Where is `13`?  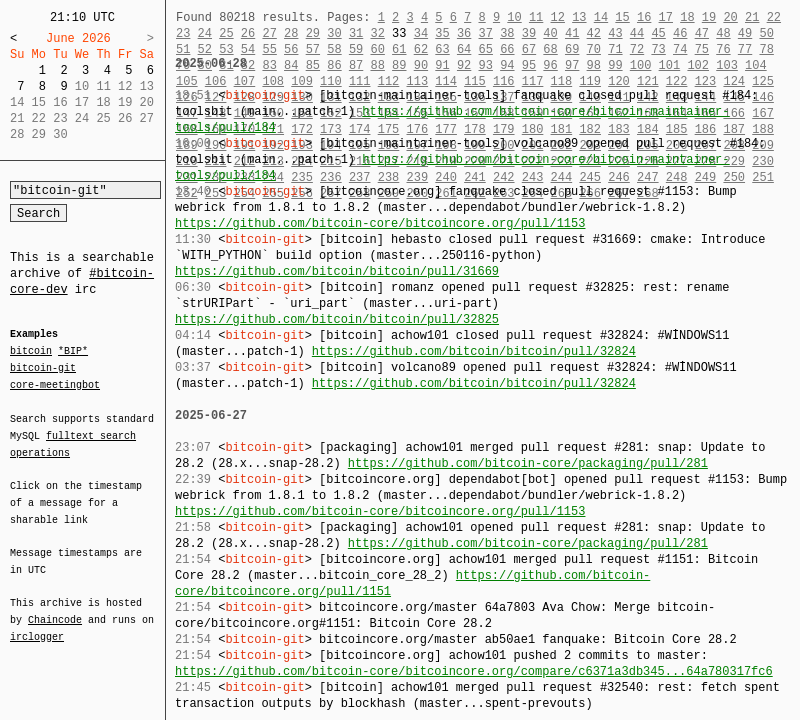
13 is located at coordinates (579, 17).